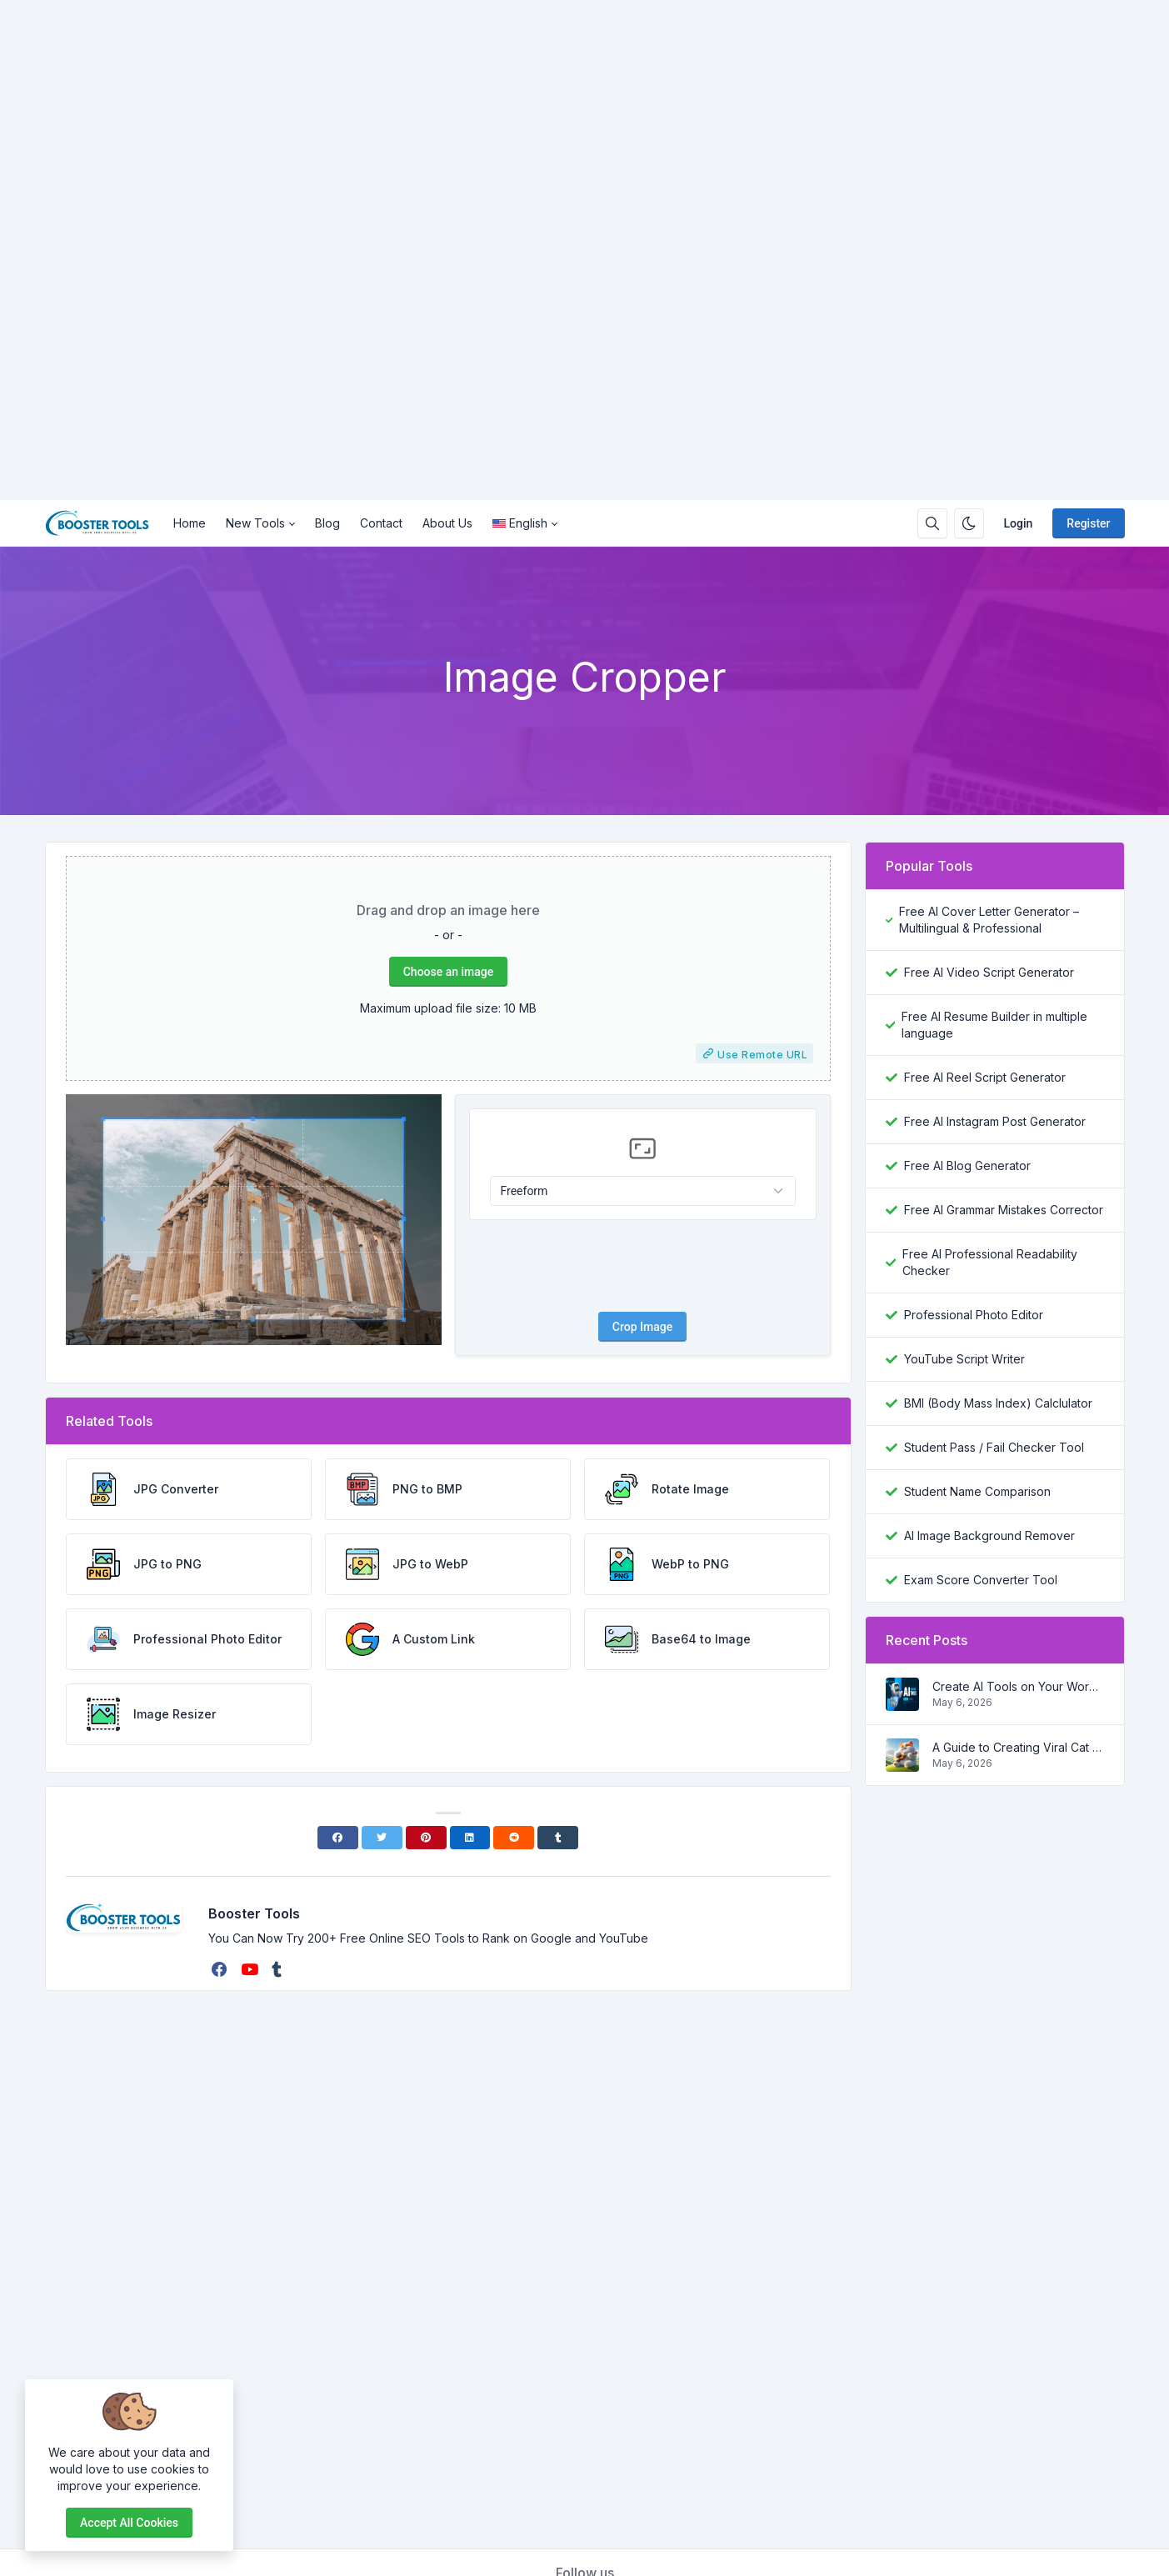  I want to click on A Guide to Creating Viral Cat Shorts, so click(1018, 1747).